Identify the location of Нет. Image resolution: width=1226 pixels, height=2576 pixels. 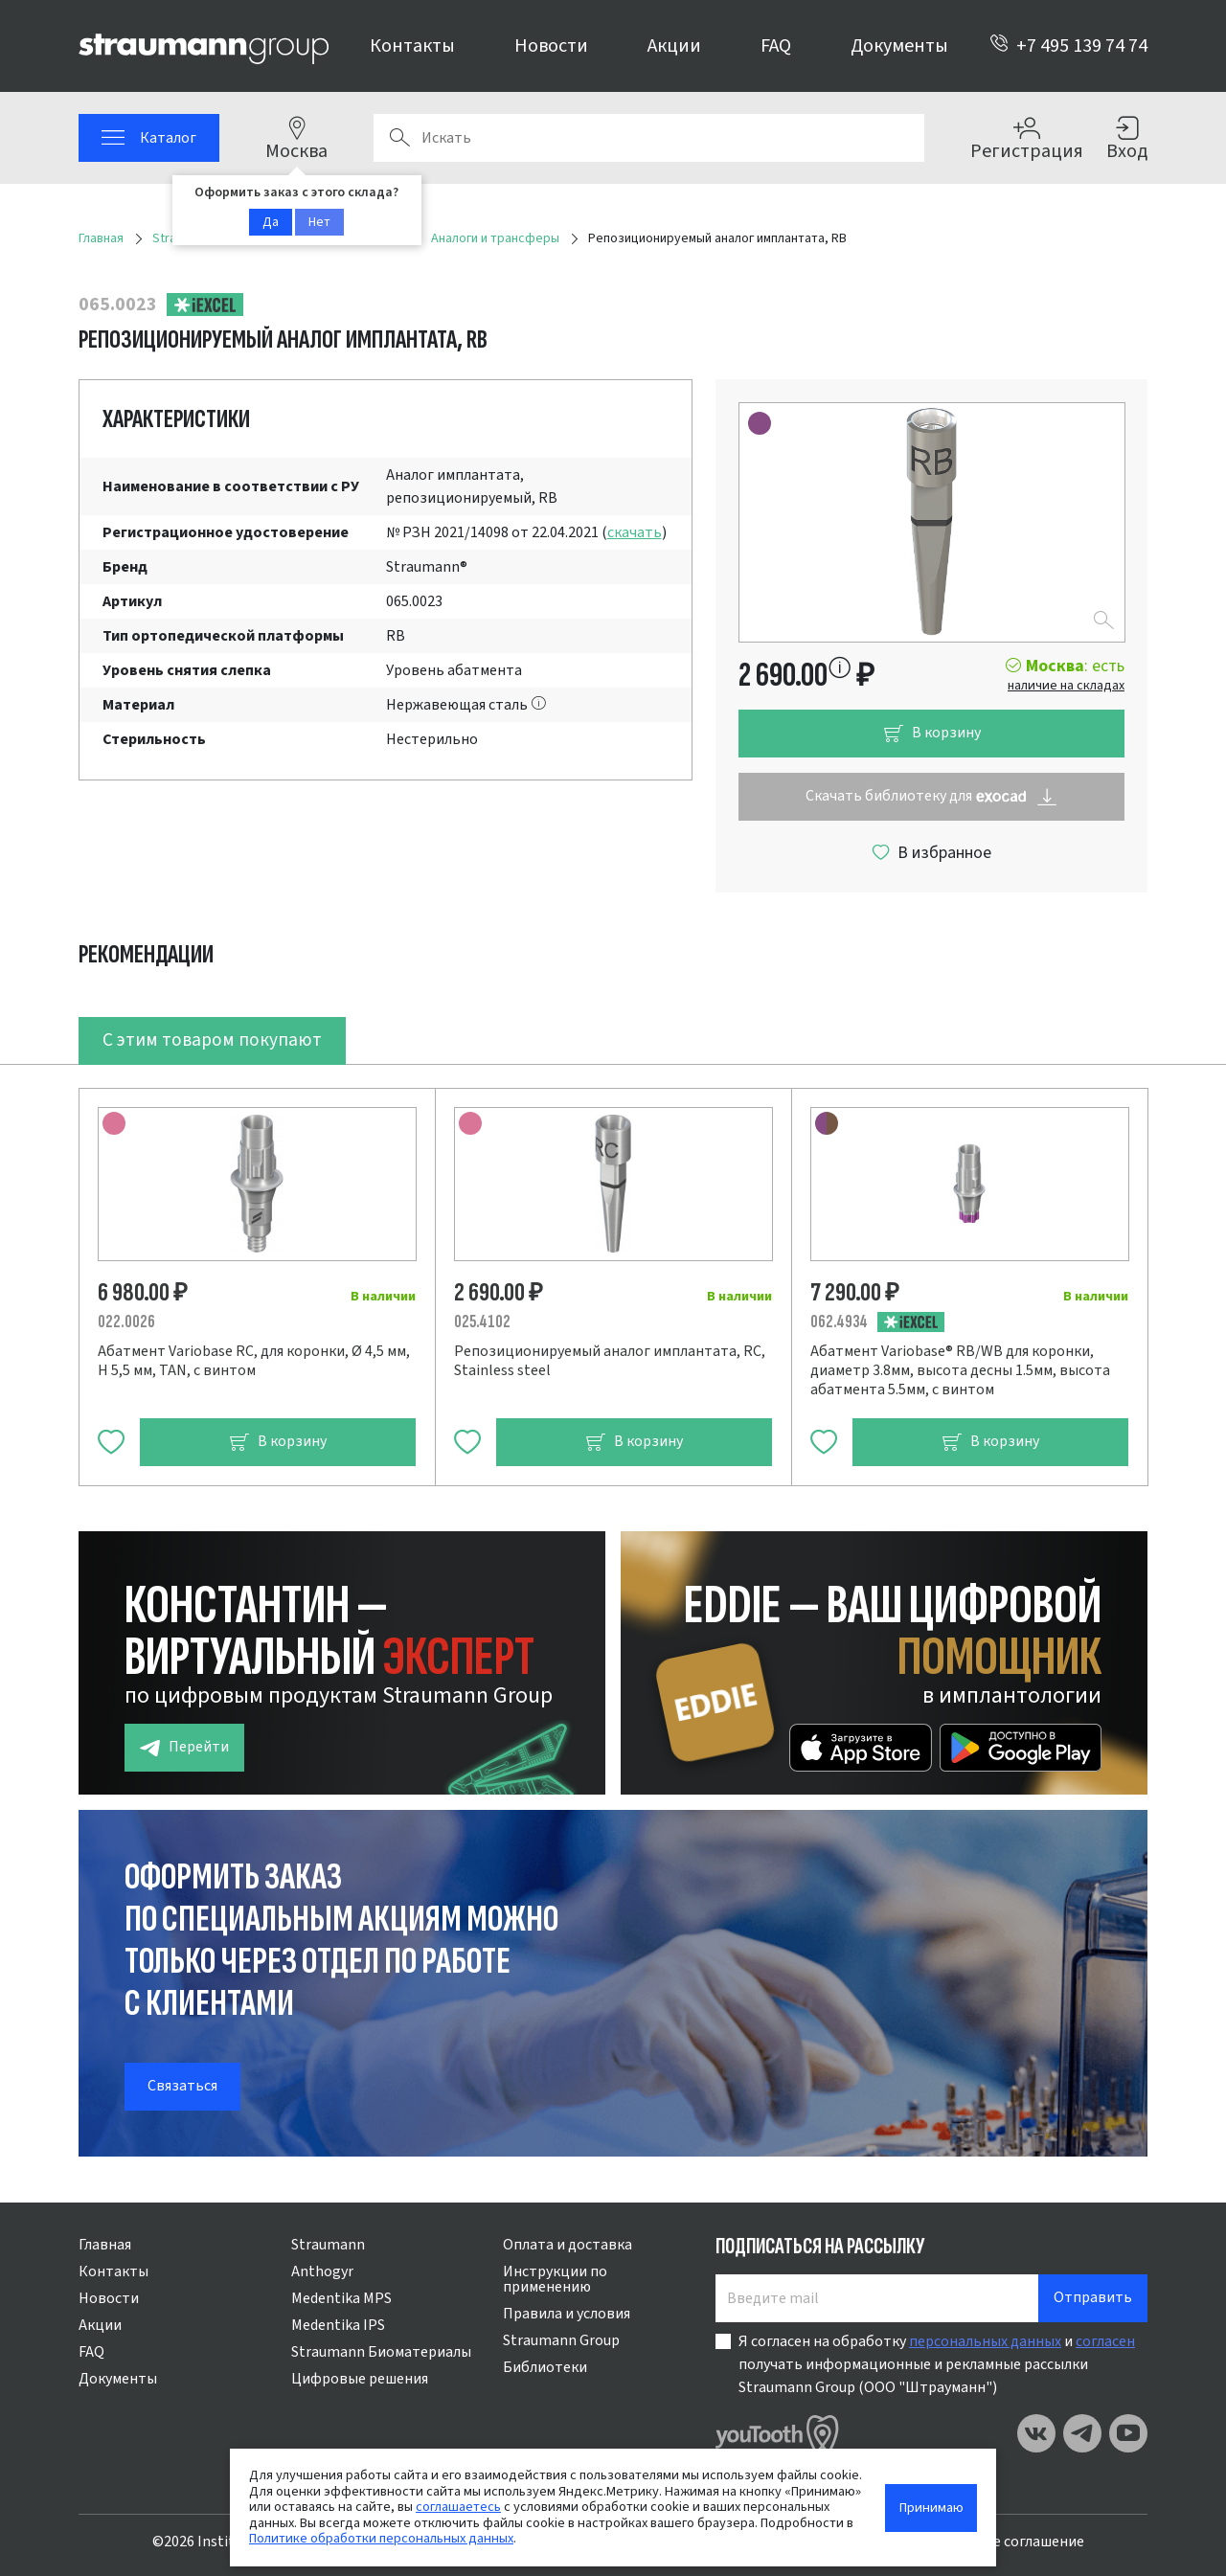
(319, 222).